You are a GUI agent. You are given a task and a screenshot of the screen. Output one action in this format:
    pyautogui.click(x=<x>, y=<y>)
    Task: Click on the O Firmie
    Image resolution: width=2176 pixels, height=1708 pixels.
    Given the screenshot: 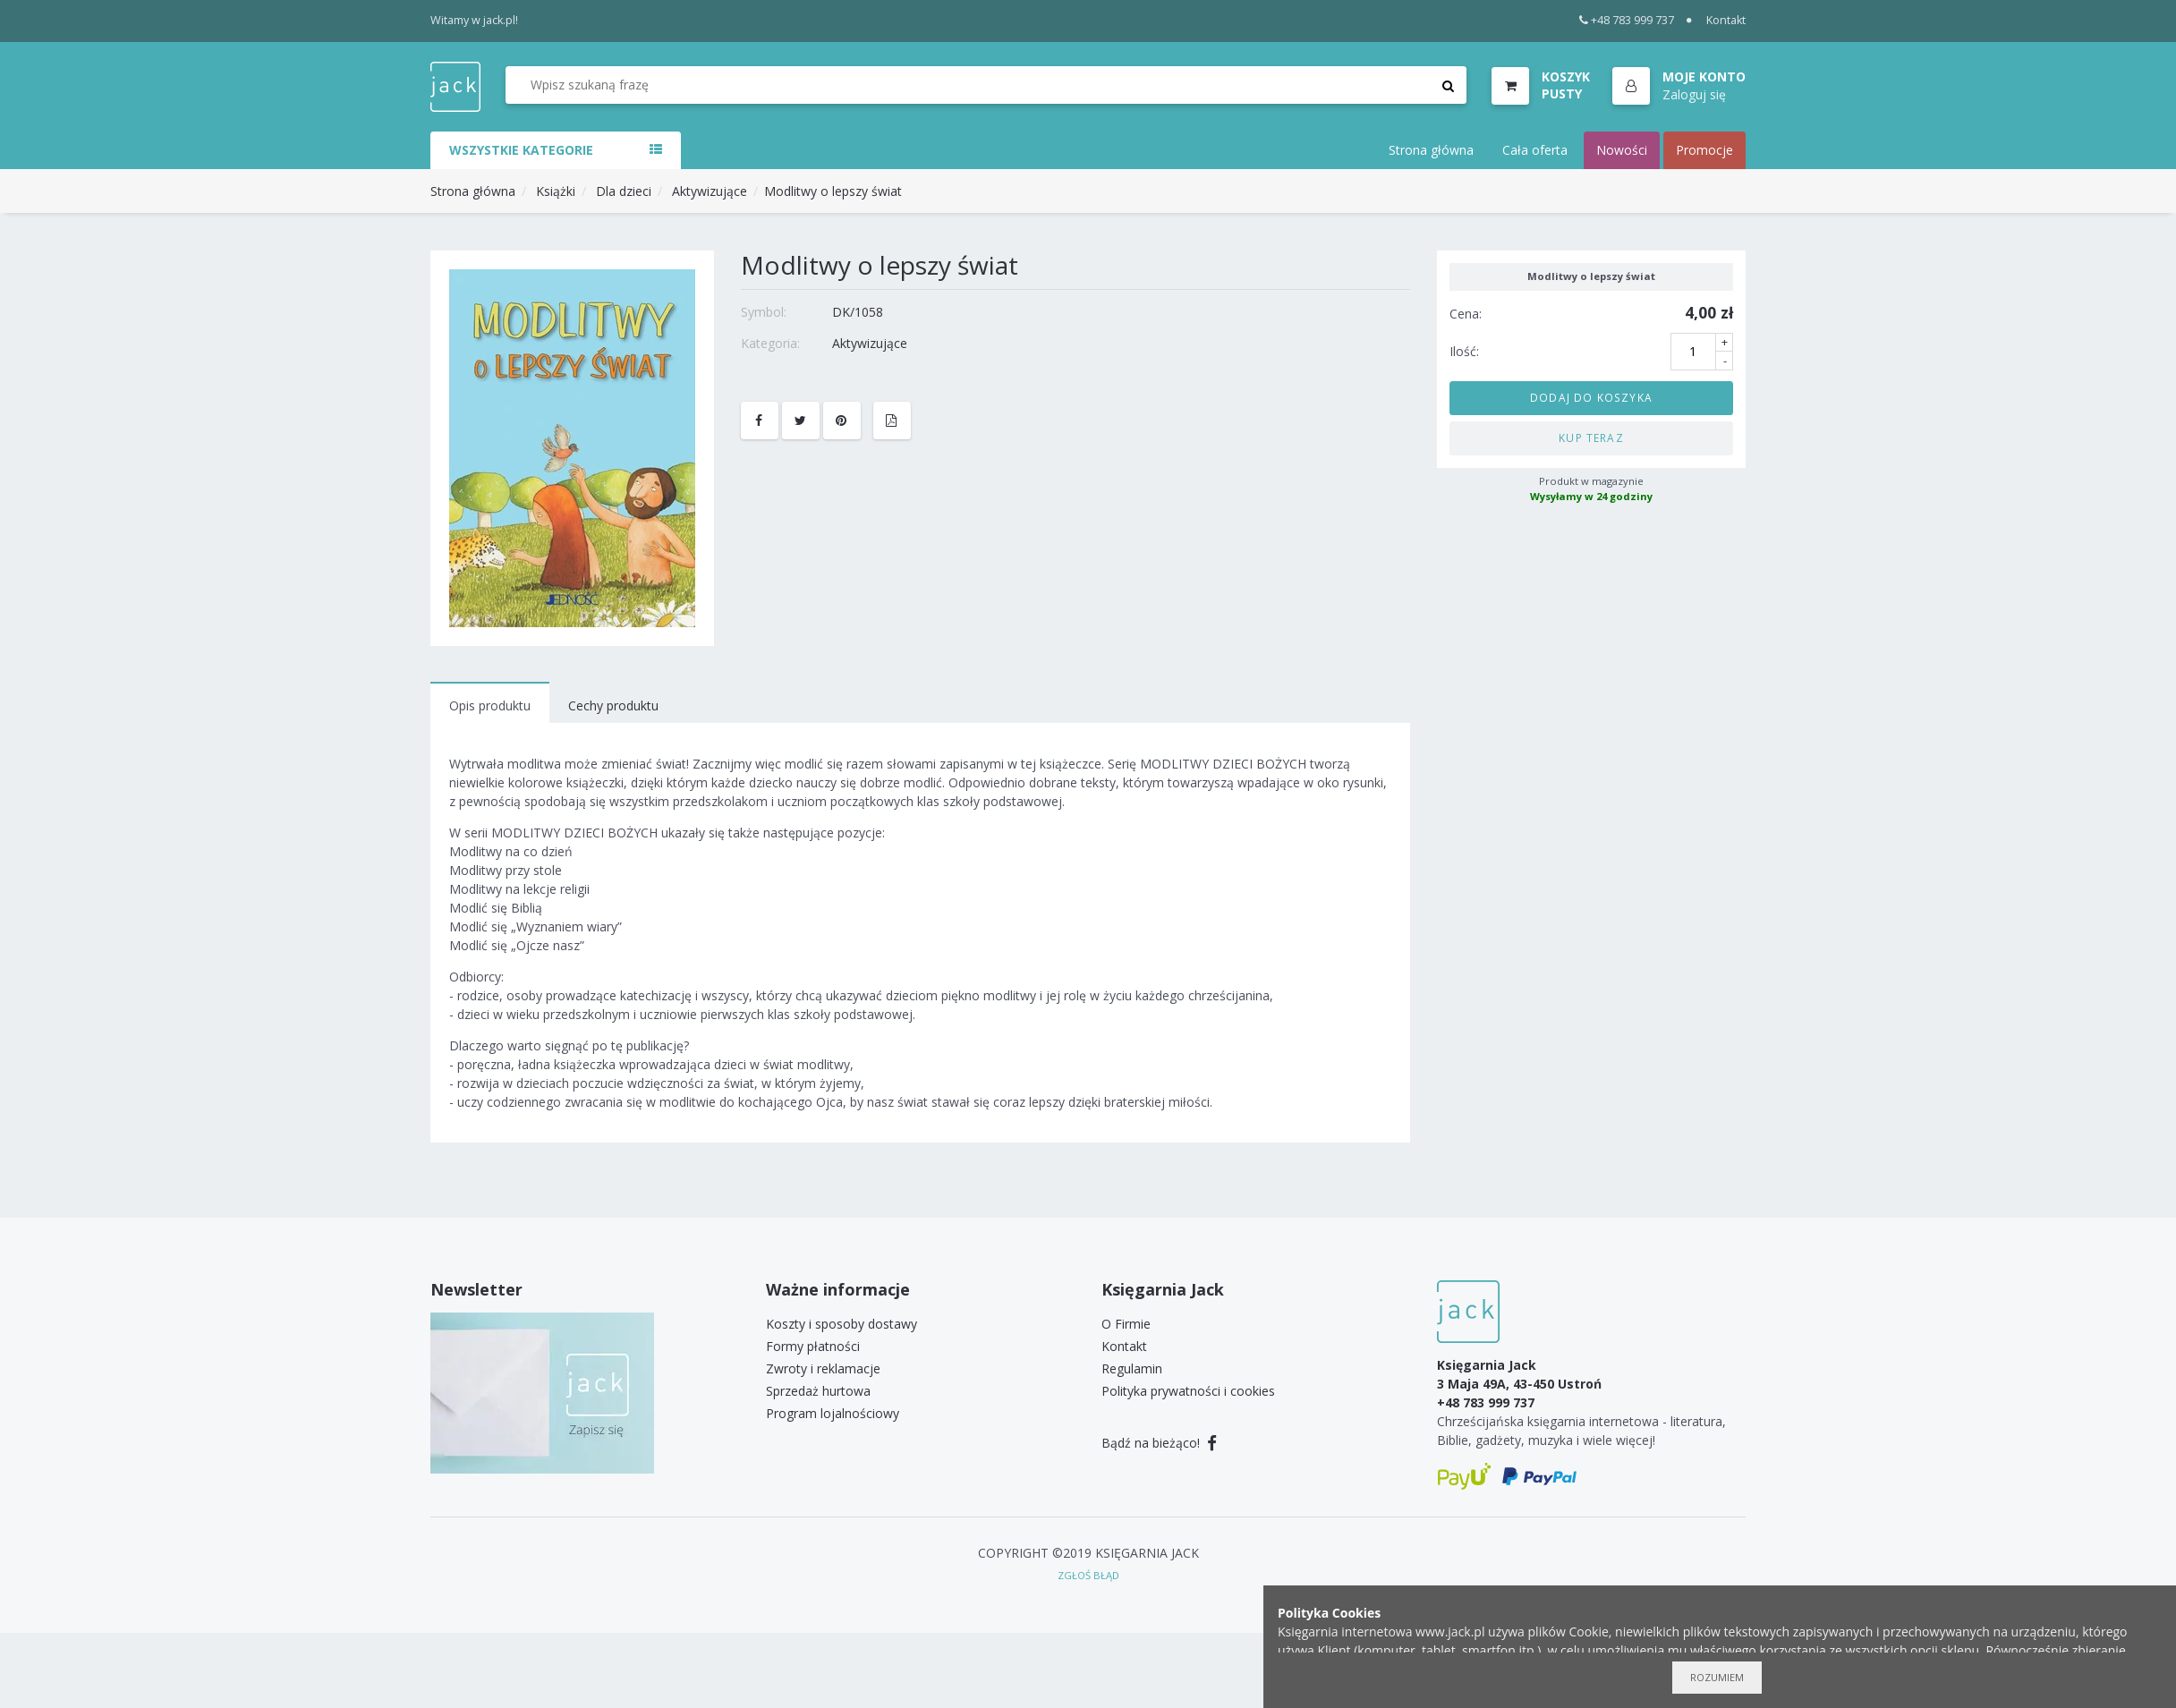 What is the action you would take?
    pyautogui.click(x=1126, y=1323)
    